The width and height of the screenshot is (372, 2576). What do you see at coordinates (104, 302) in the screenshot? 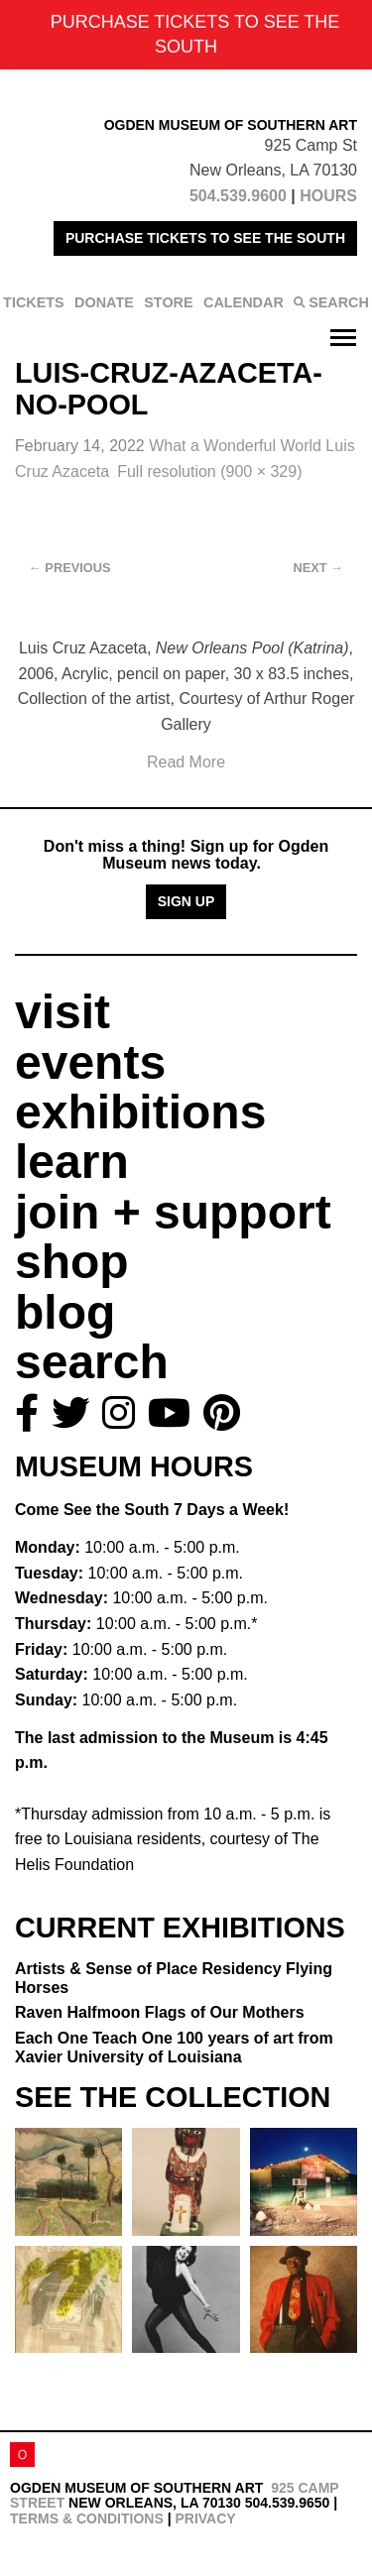
I see `DONATE` at bounding box center [104, 302].